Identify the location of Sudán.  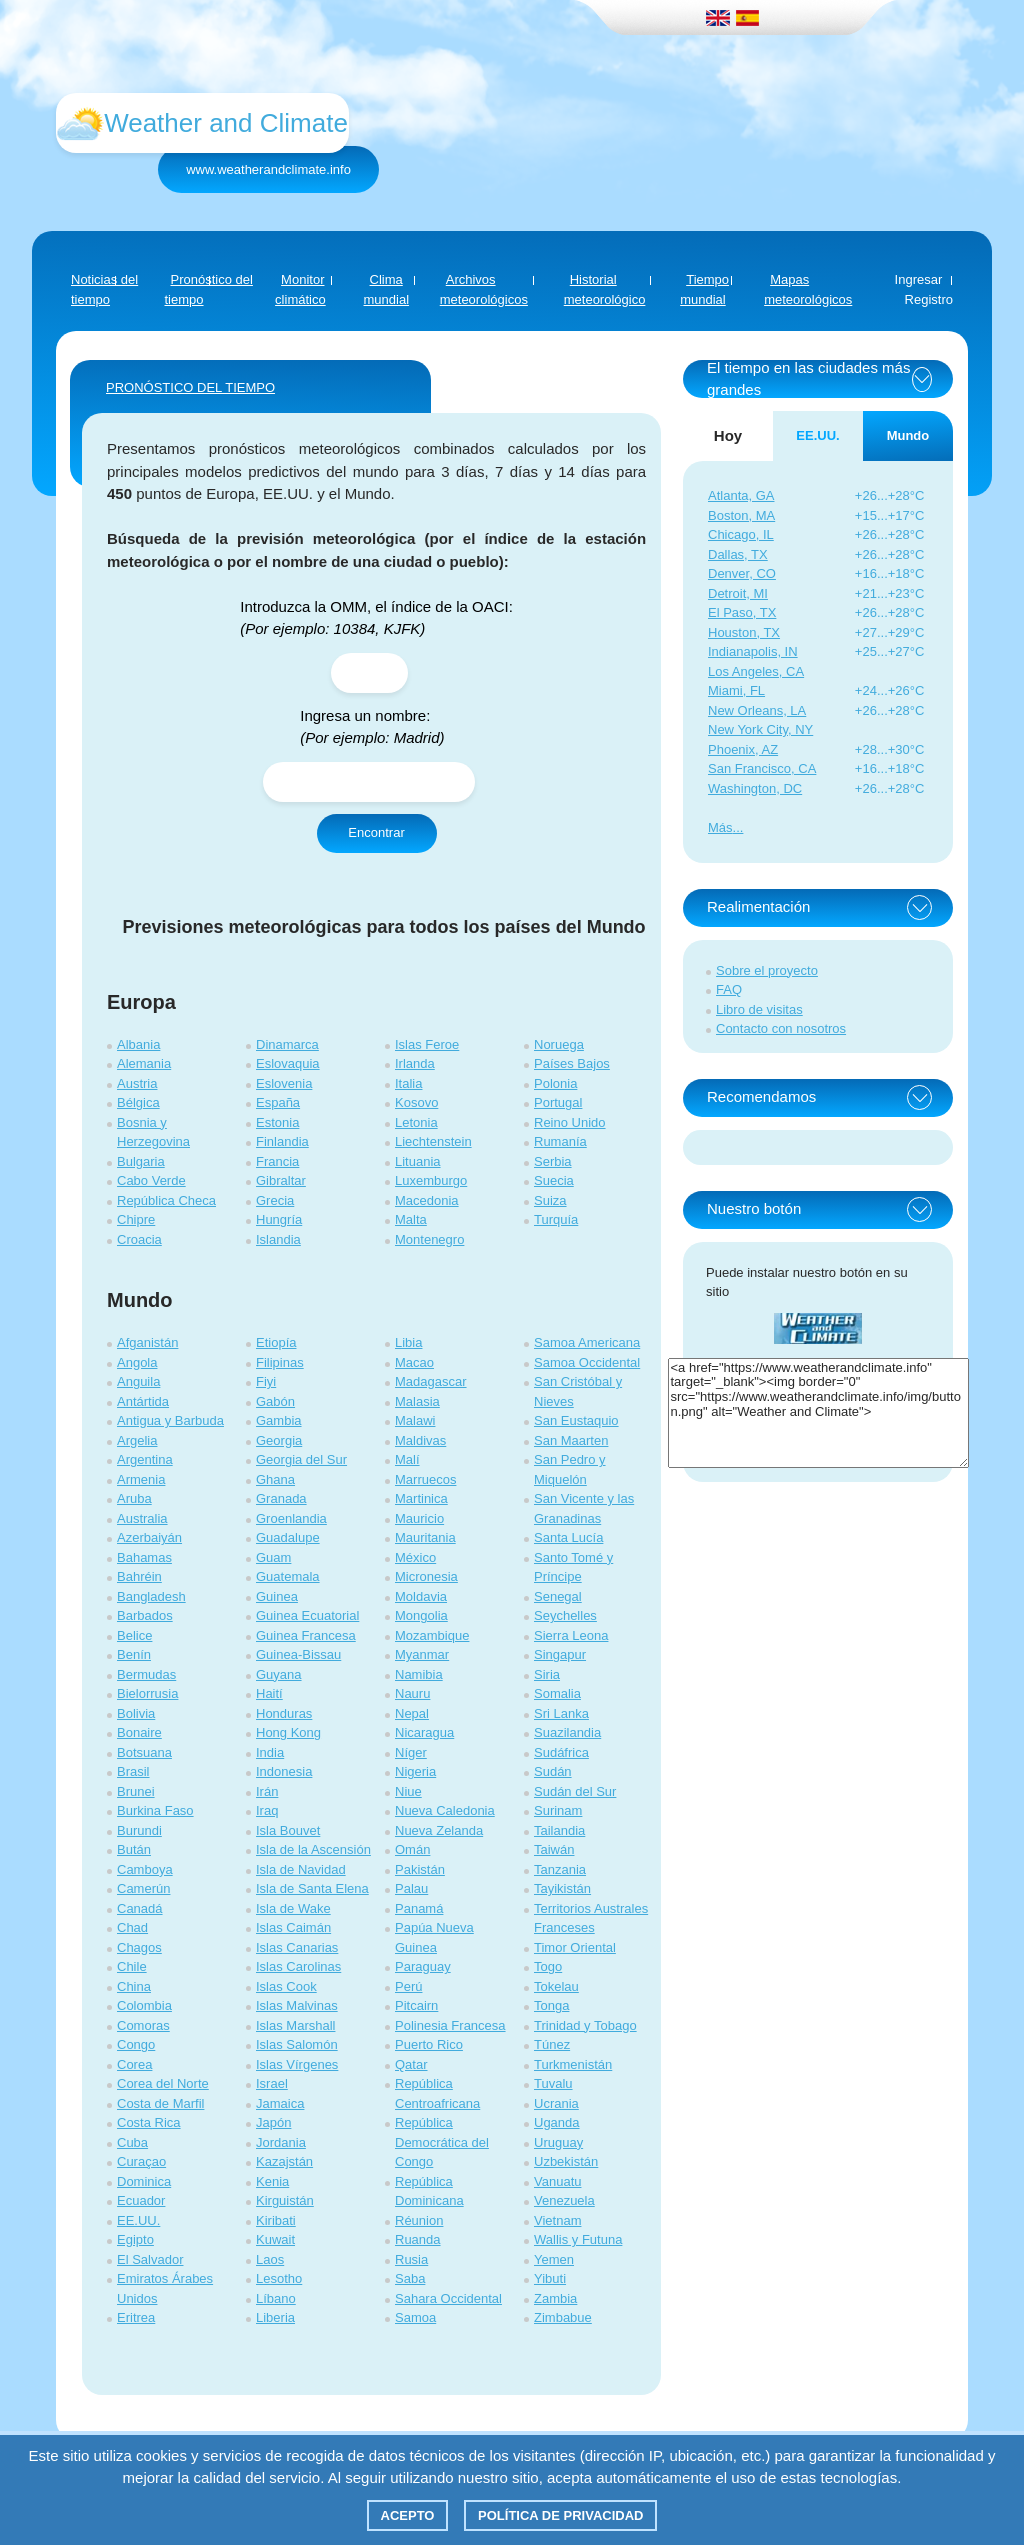
(553, 1771).